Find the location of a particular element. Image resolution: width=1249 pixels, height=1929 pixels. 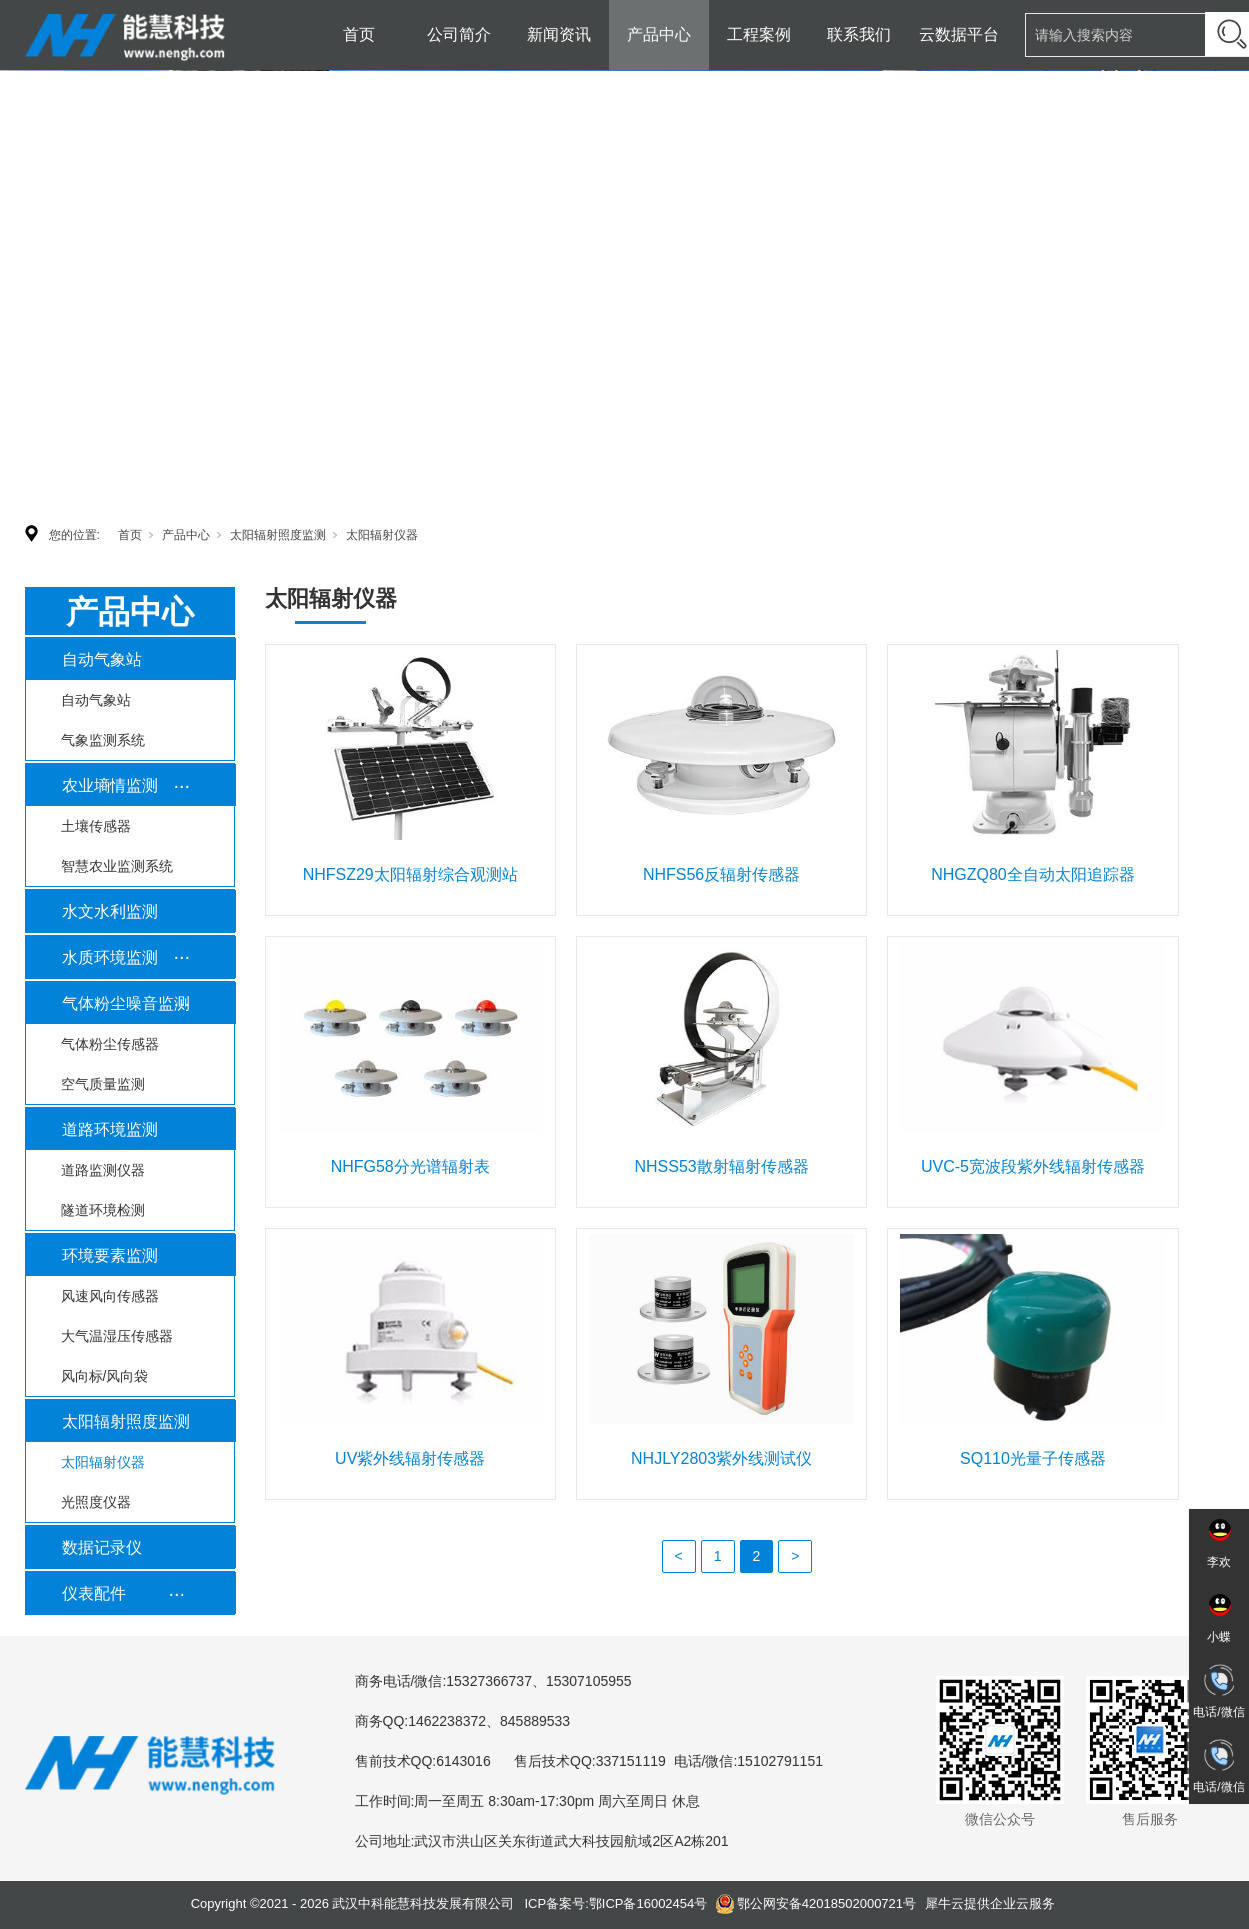

风速风向传感器 is located at coordinates (110, 1296).